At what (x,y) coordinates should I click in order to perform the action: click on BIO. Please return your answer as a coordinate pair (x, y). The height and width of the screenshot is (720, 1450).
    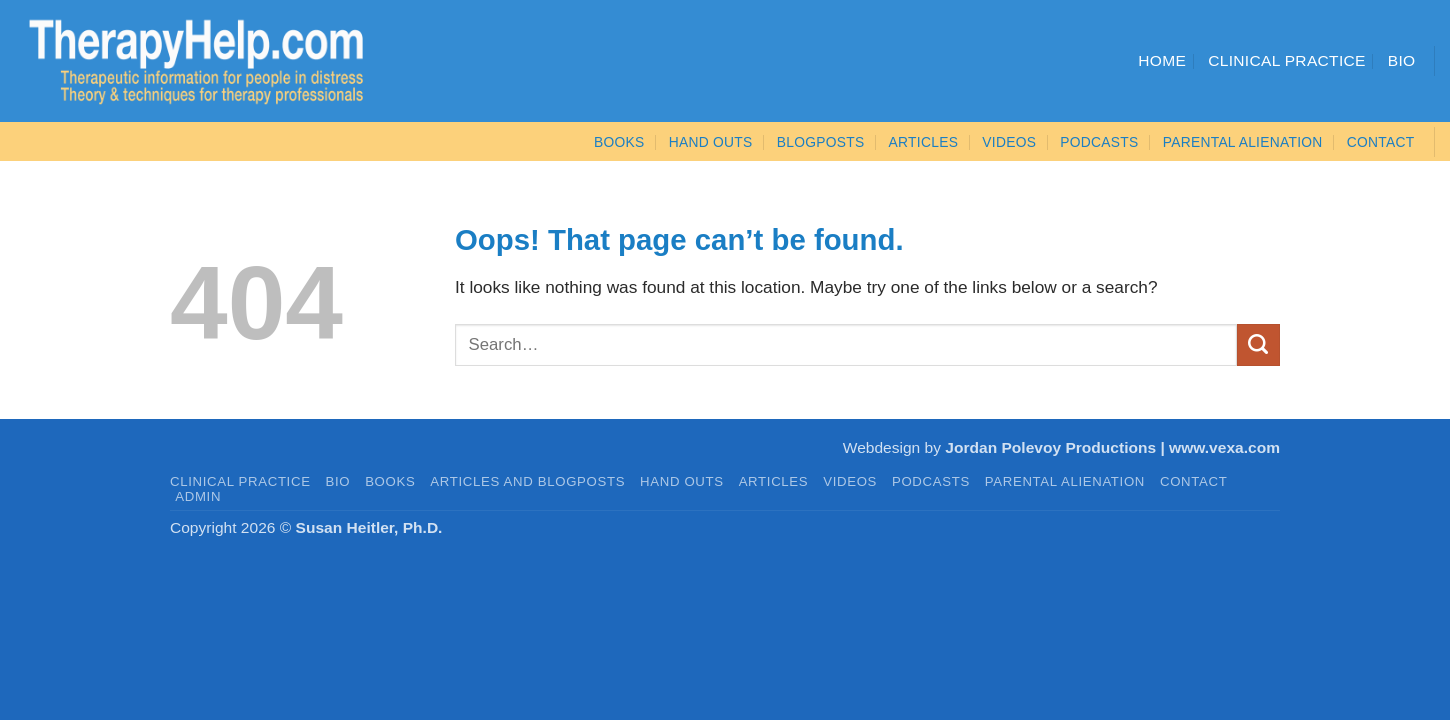
    Looking at the image, I should click on (338, 481).